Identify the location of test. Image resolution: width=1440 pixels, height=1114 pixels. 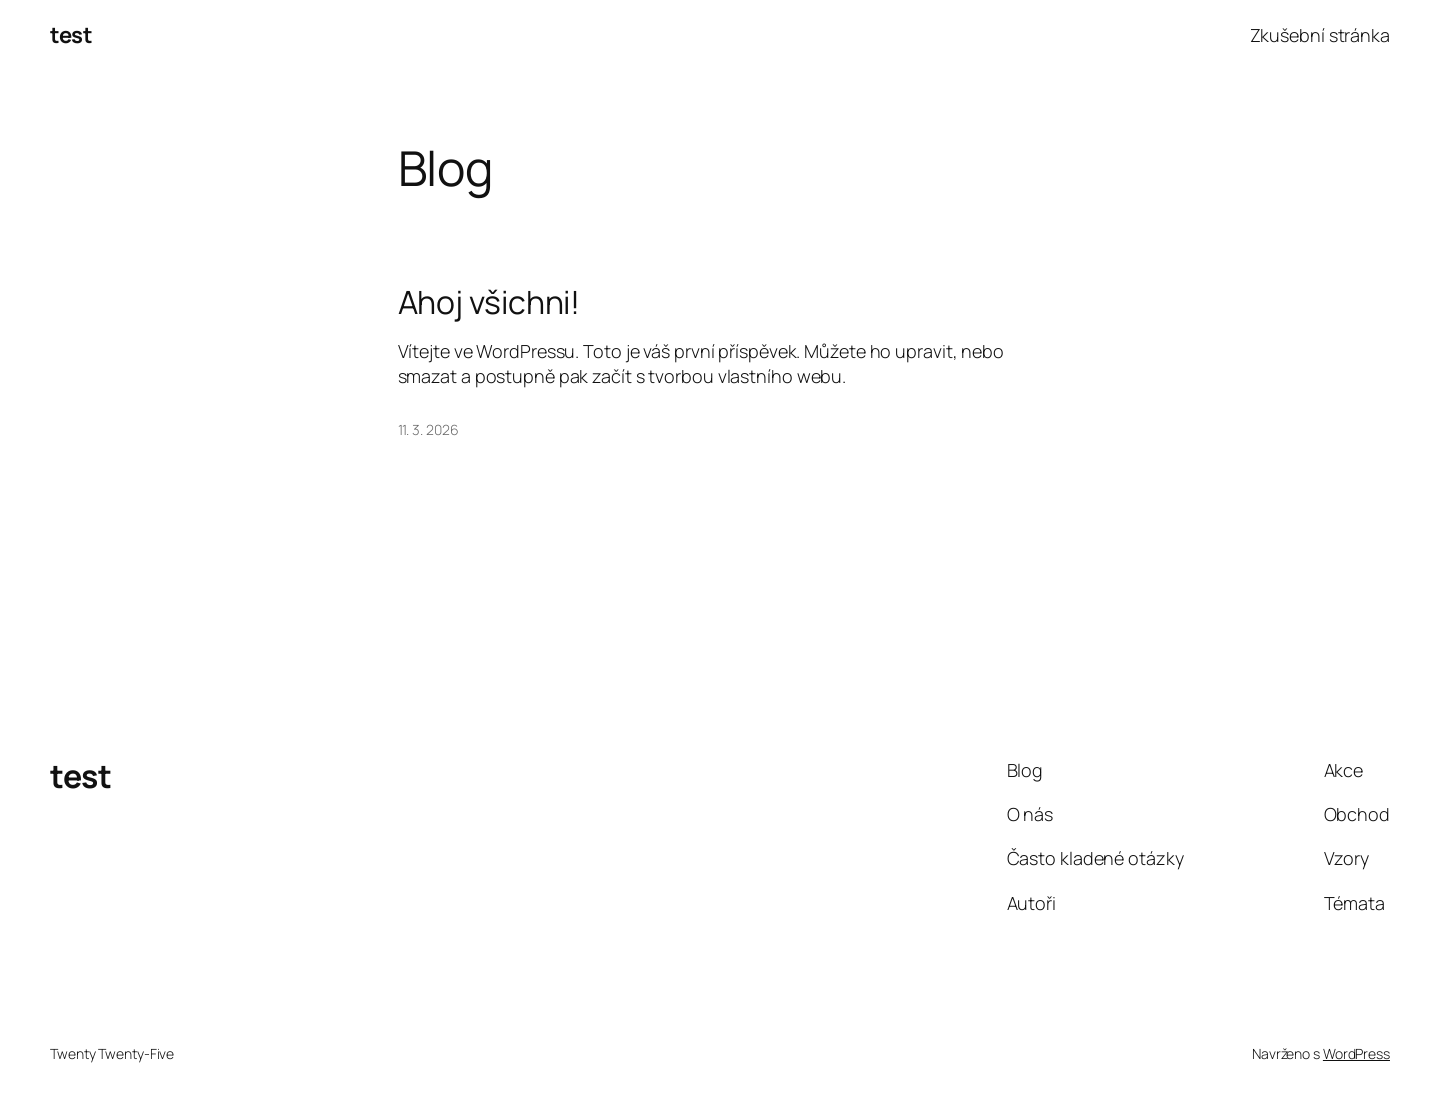
(71, 35).